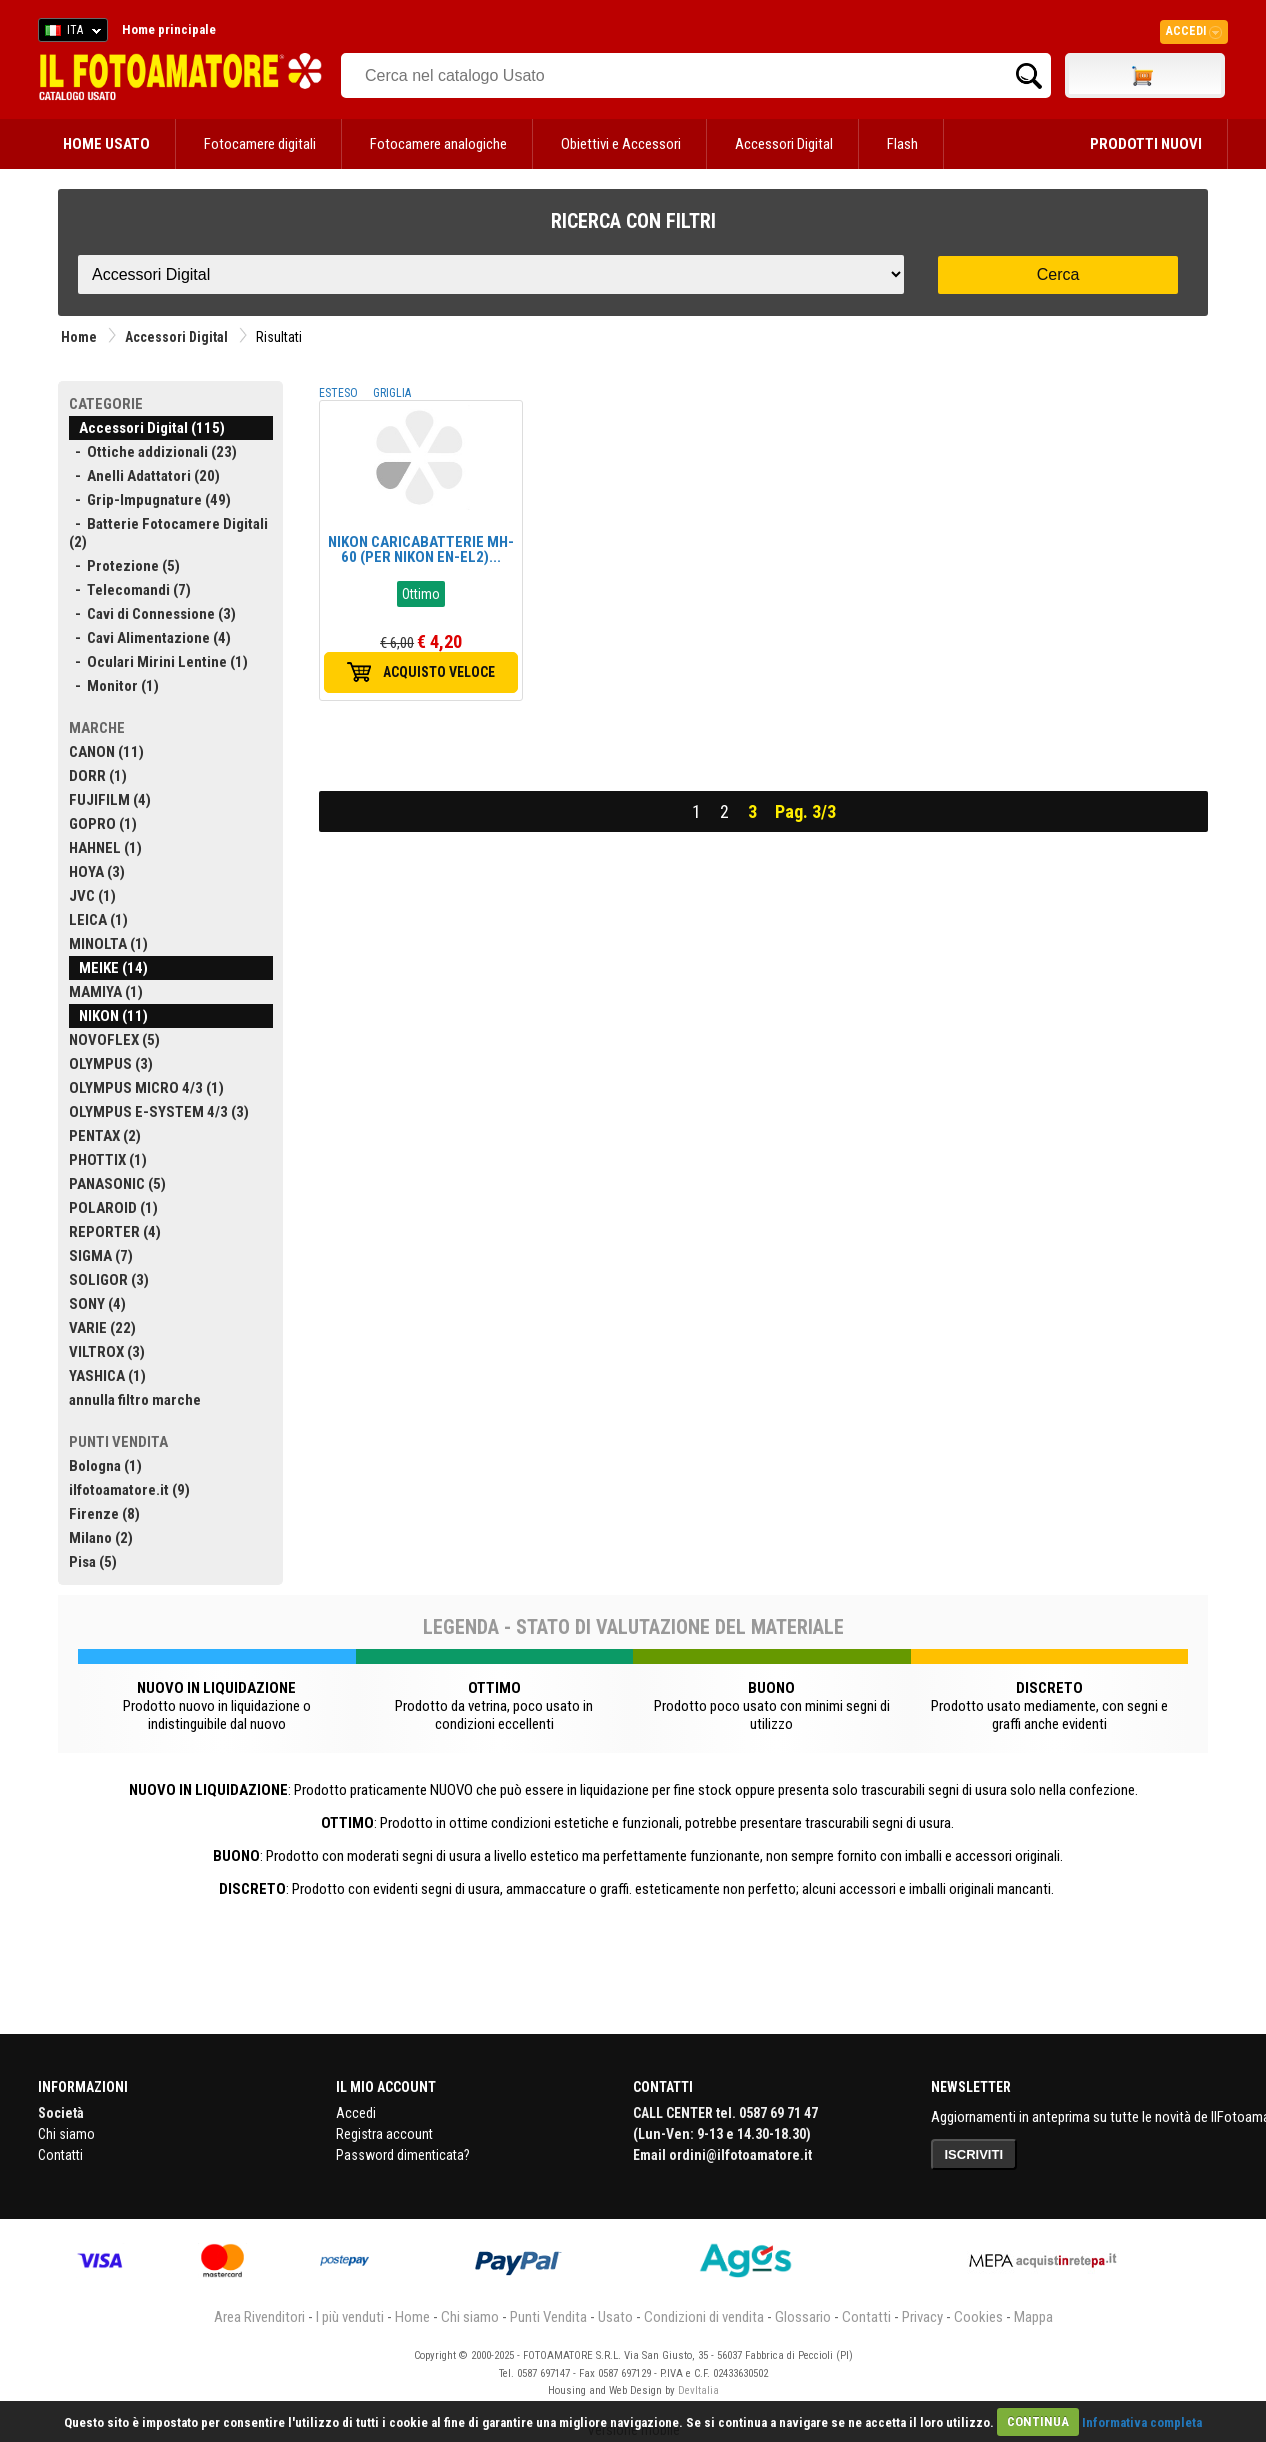 This screenshot has height=2442, width=1266. What do you see at coordinates (152, 614) in the screenshot?
I see `- Cavi di Connessione (3)` at bounding box center [152, 614].